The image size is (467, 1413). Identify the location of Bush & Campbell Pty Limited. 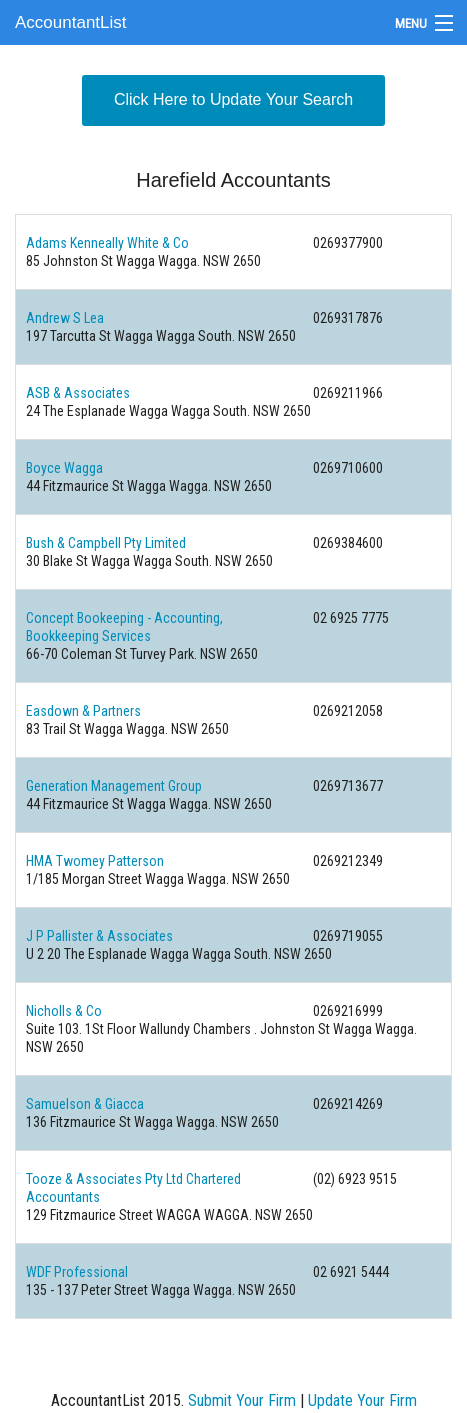
(106, 543).